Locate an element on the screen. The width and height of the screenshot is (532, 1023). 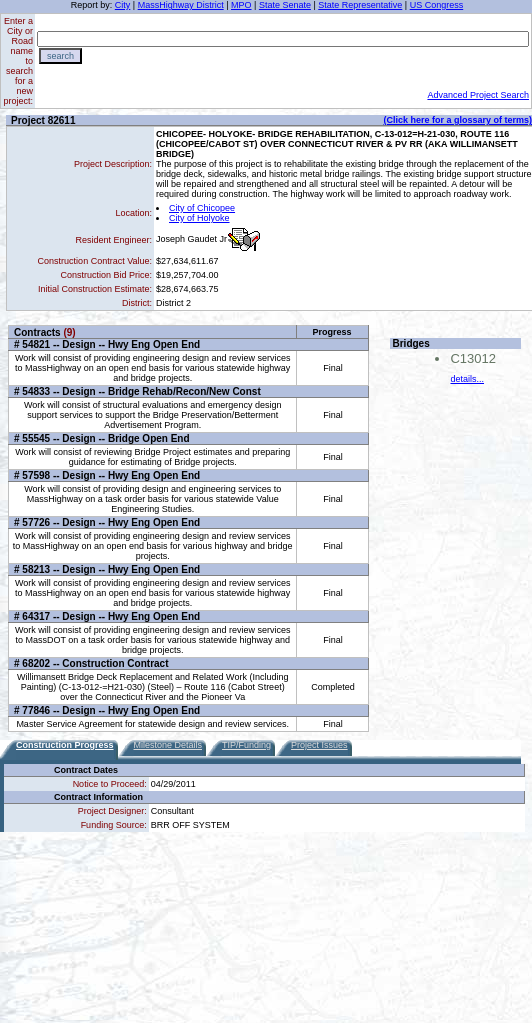
Project Issues is located at coordinates (319, 745).